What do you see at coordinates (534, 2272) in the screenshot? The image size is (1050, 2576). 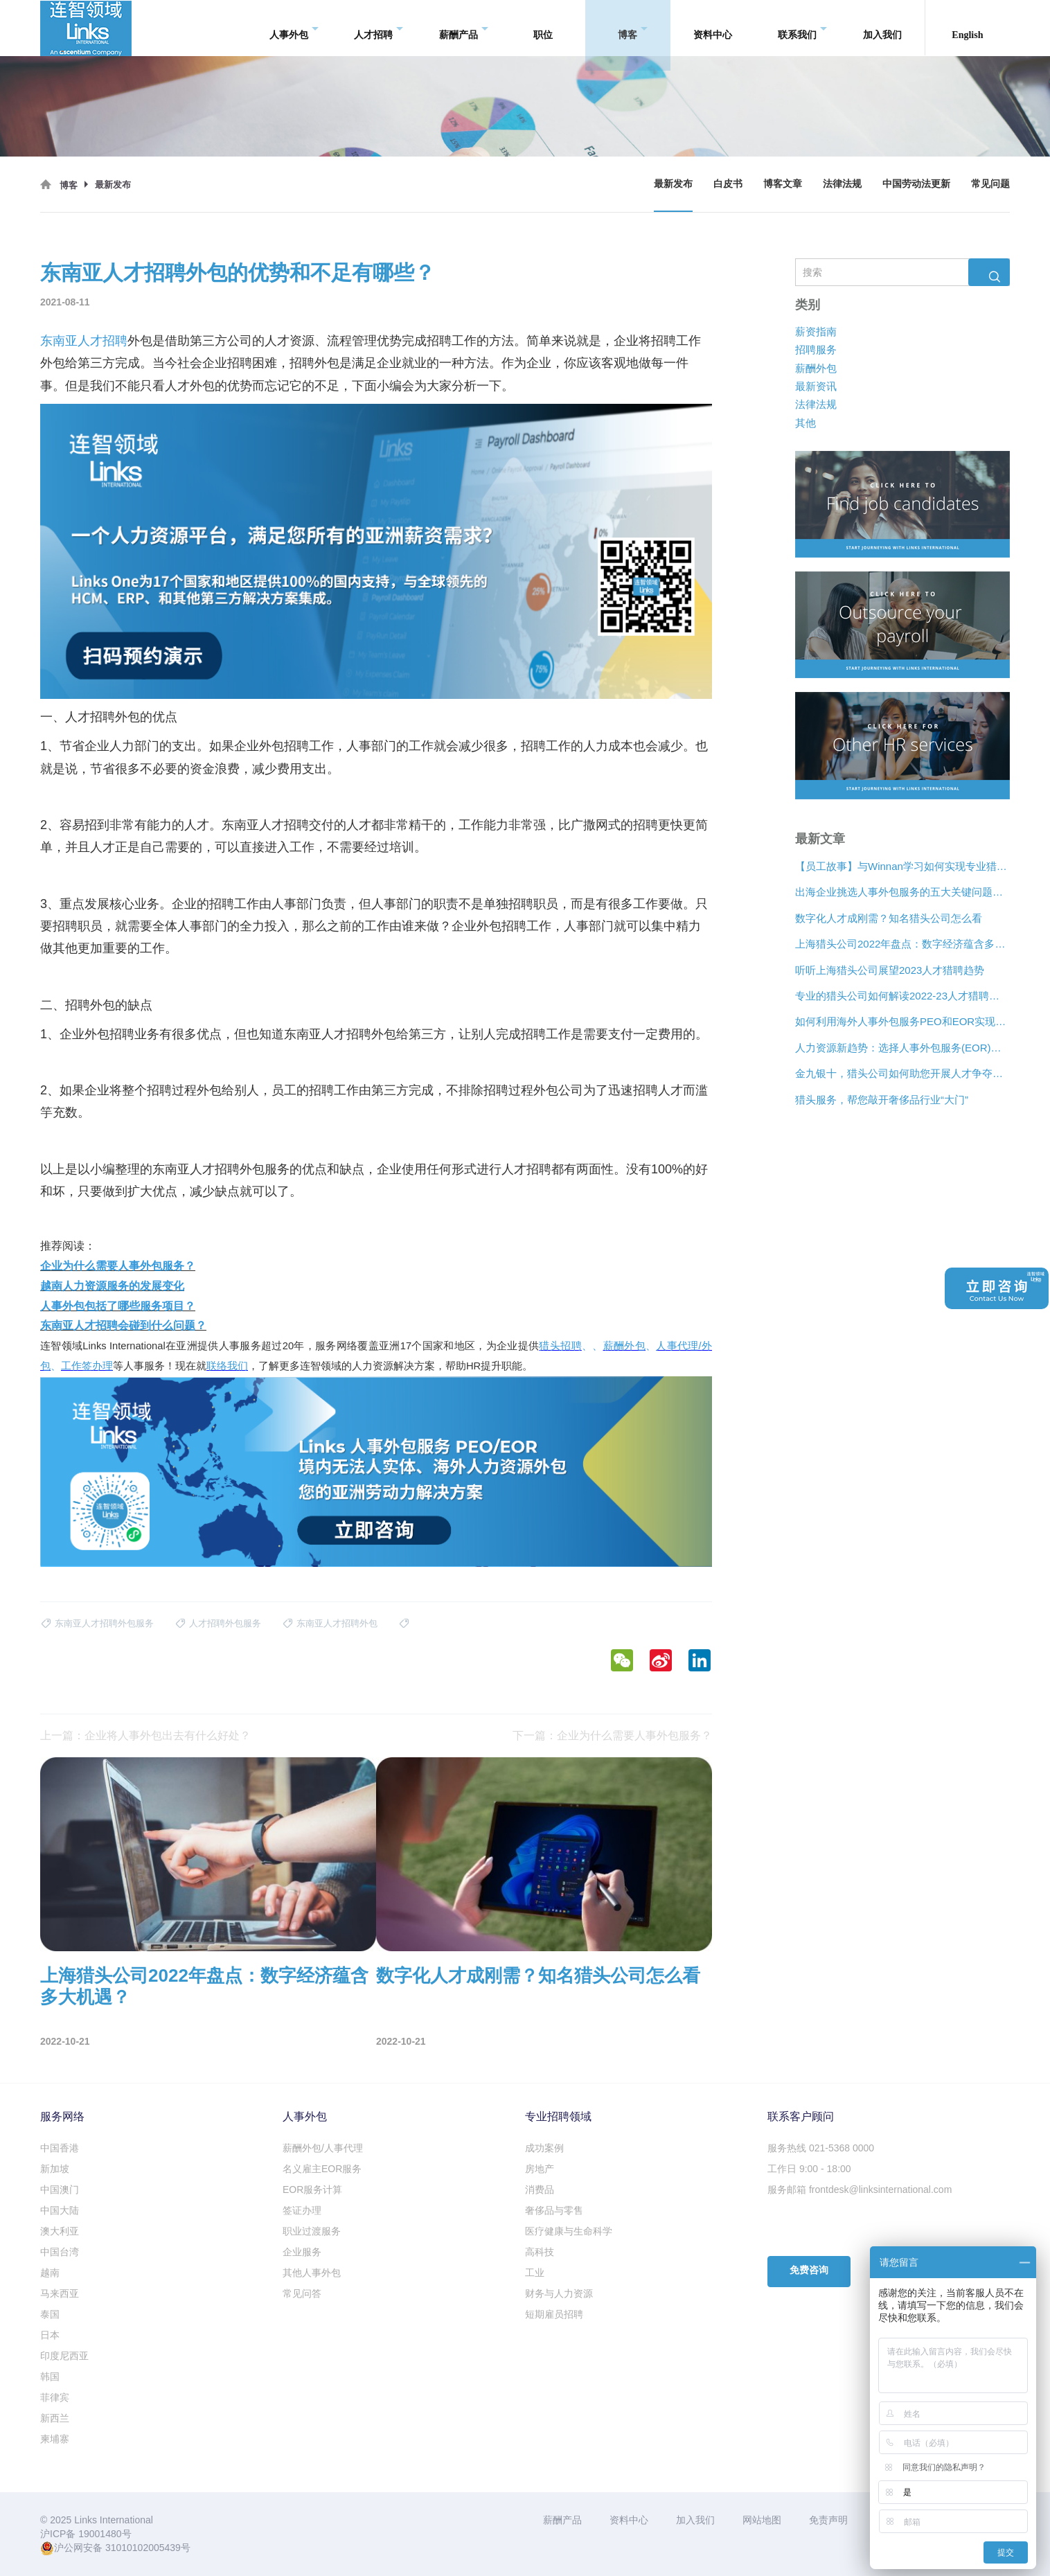 I see `工业` at bounding box center [534, 2272].